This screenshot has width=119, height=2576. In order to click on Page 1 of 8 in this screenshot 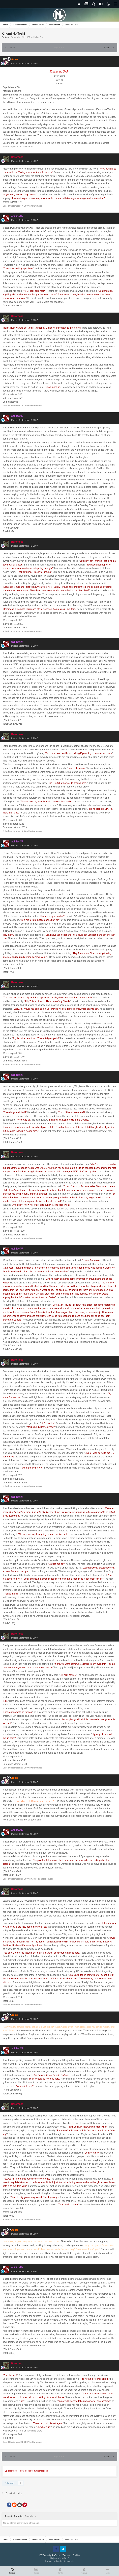, I will do `click(59, 48)`.